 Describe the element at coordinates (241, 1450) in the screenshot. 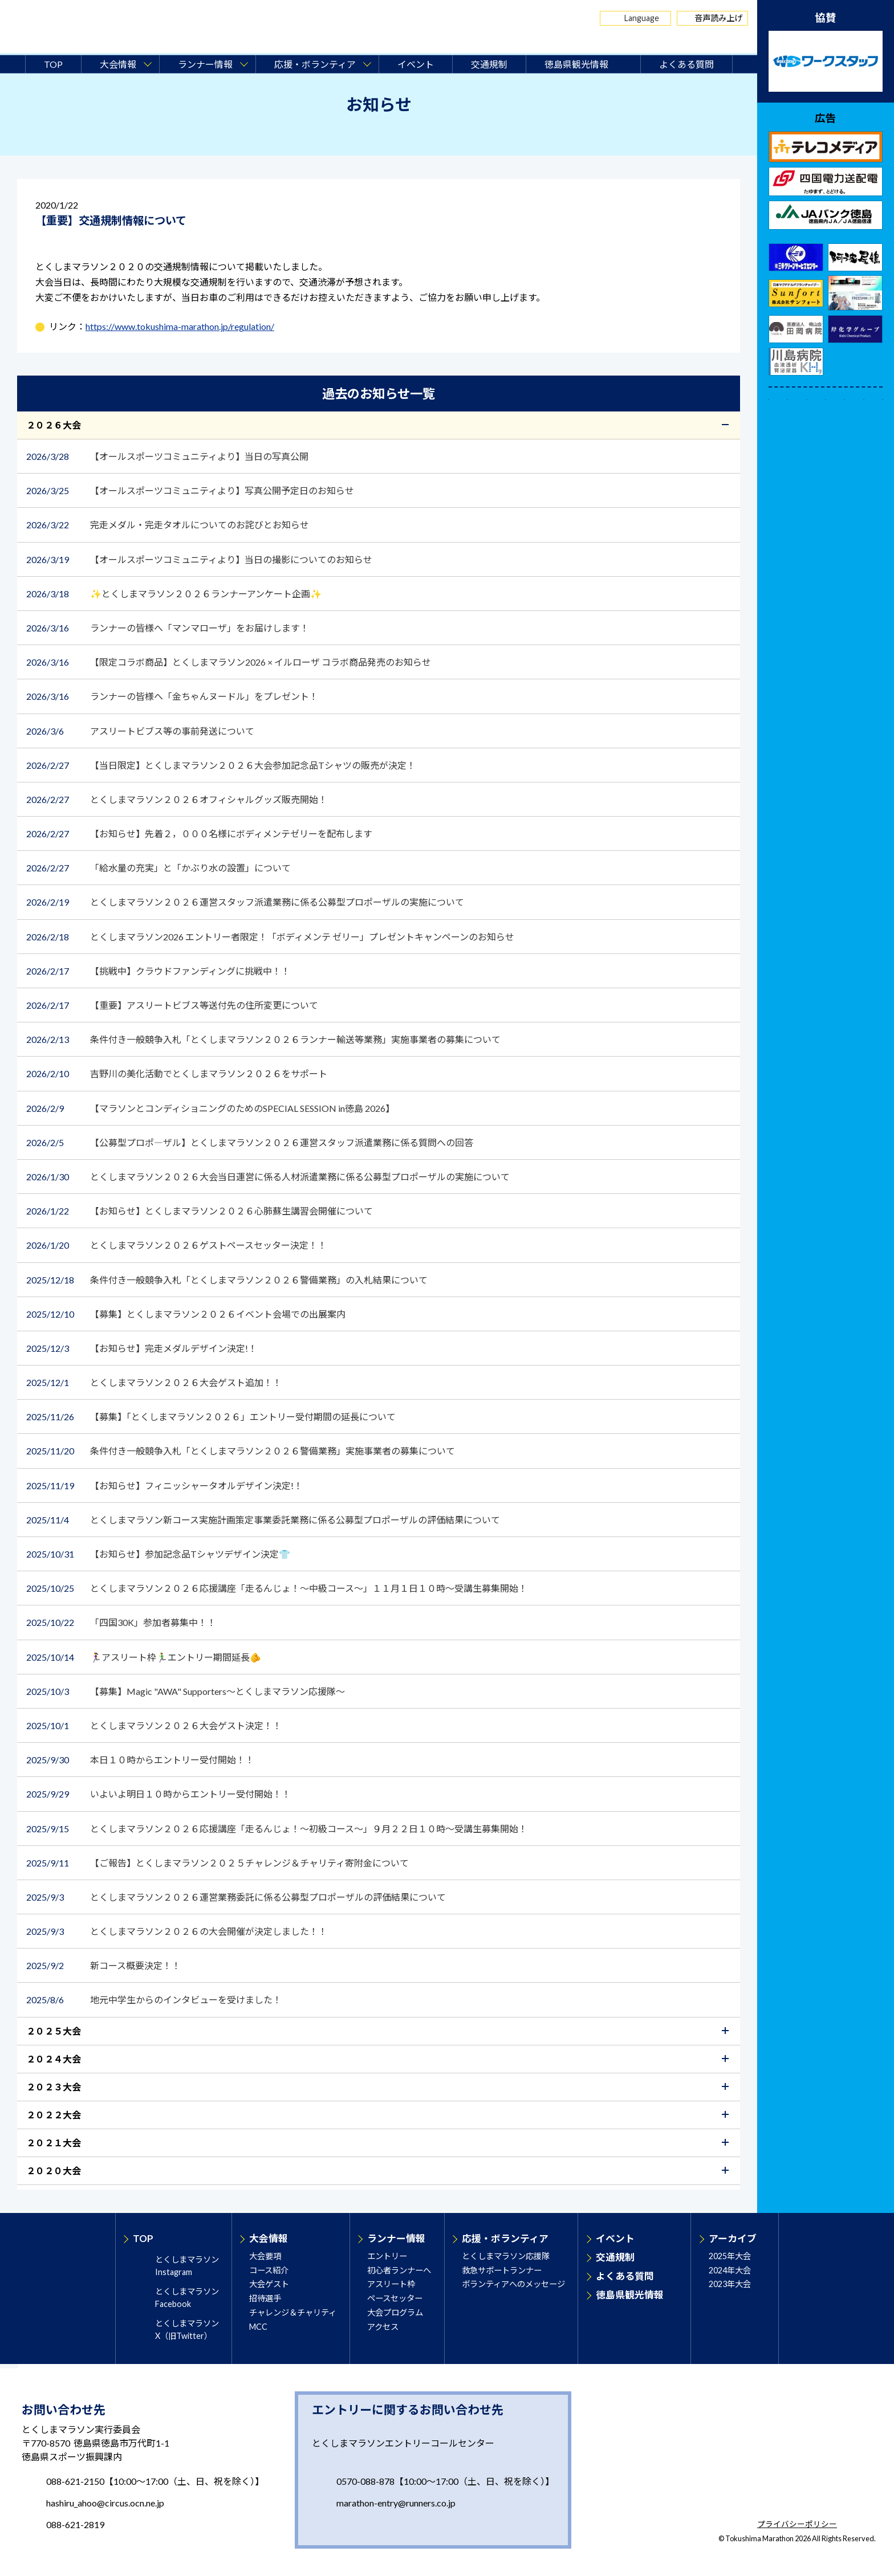

I see `条件付き一般競争入札「とくしまマラソン２０２６警備業務」実施事業者の募集について` at that location.